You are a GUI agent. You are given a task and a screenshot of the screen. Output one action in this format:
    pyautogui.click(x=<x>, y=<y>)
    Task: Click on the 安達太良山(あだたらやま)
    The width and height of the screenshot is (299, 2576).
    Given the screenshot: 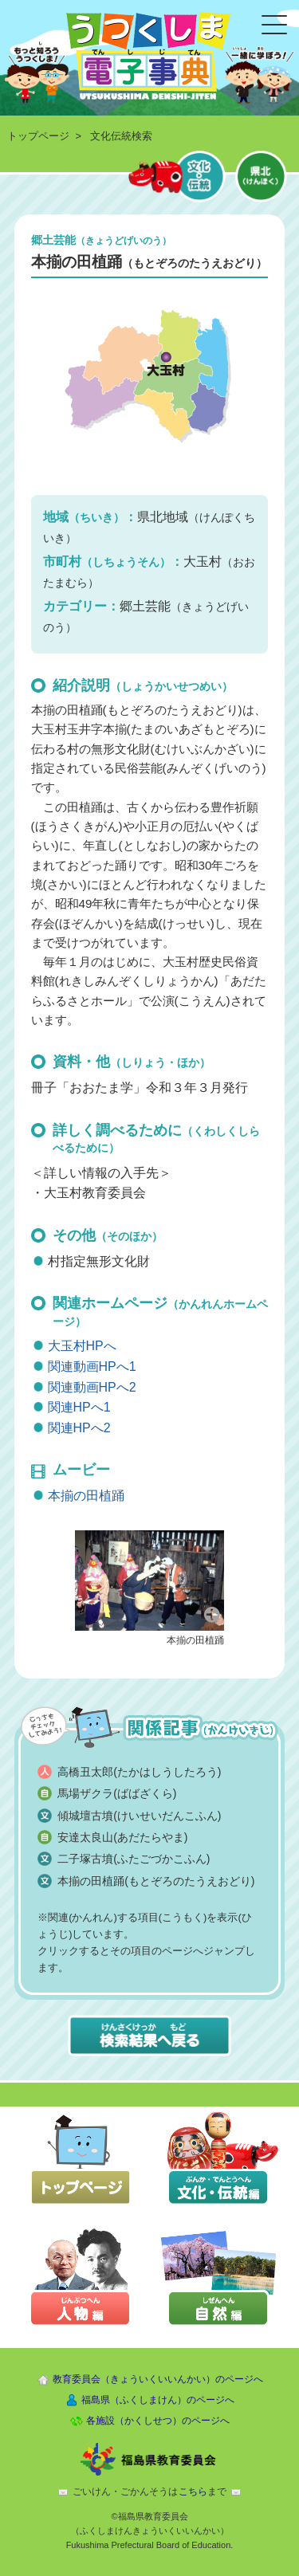 What is the action you would take?
    pyautogui.click(x=122, y=1837)
    